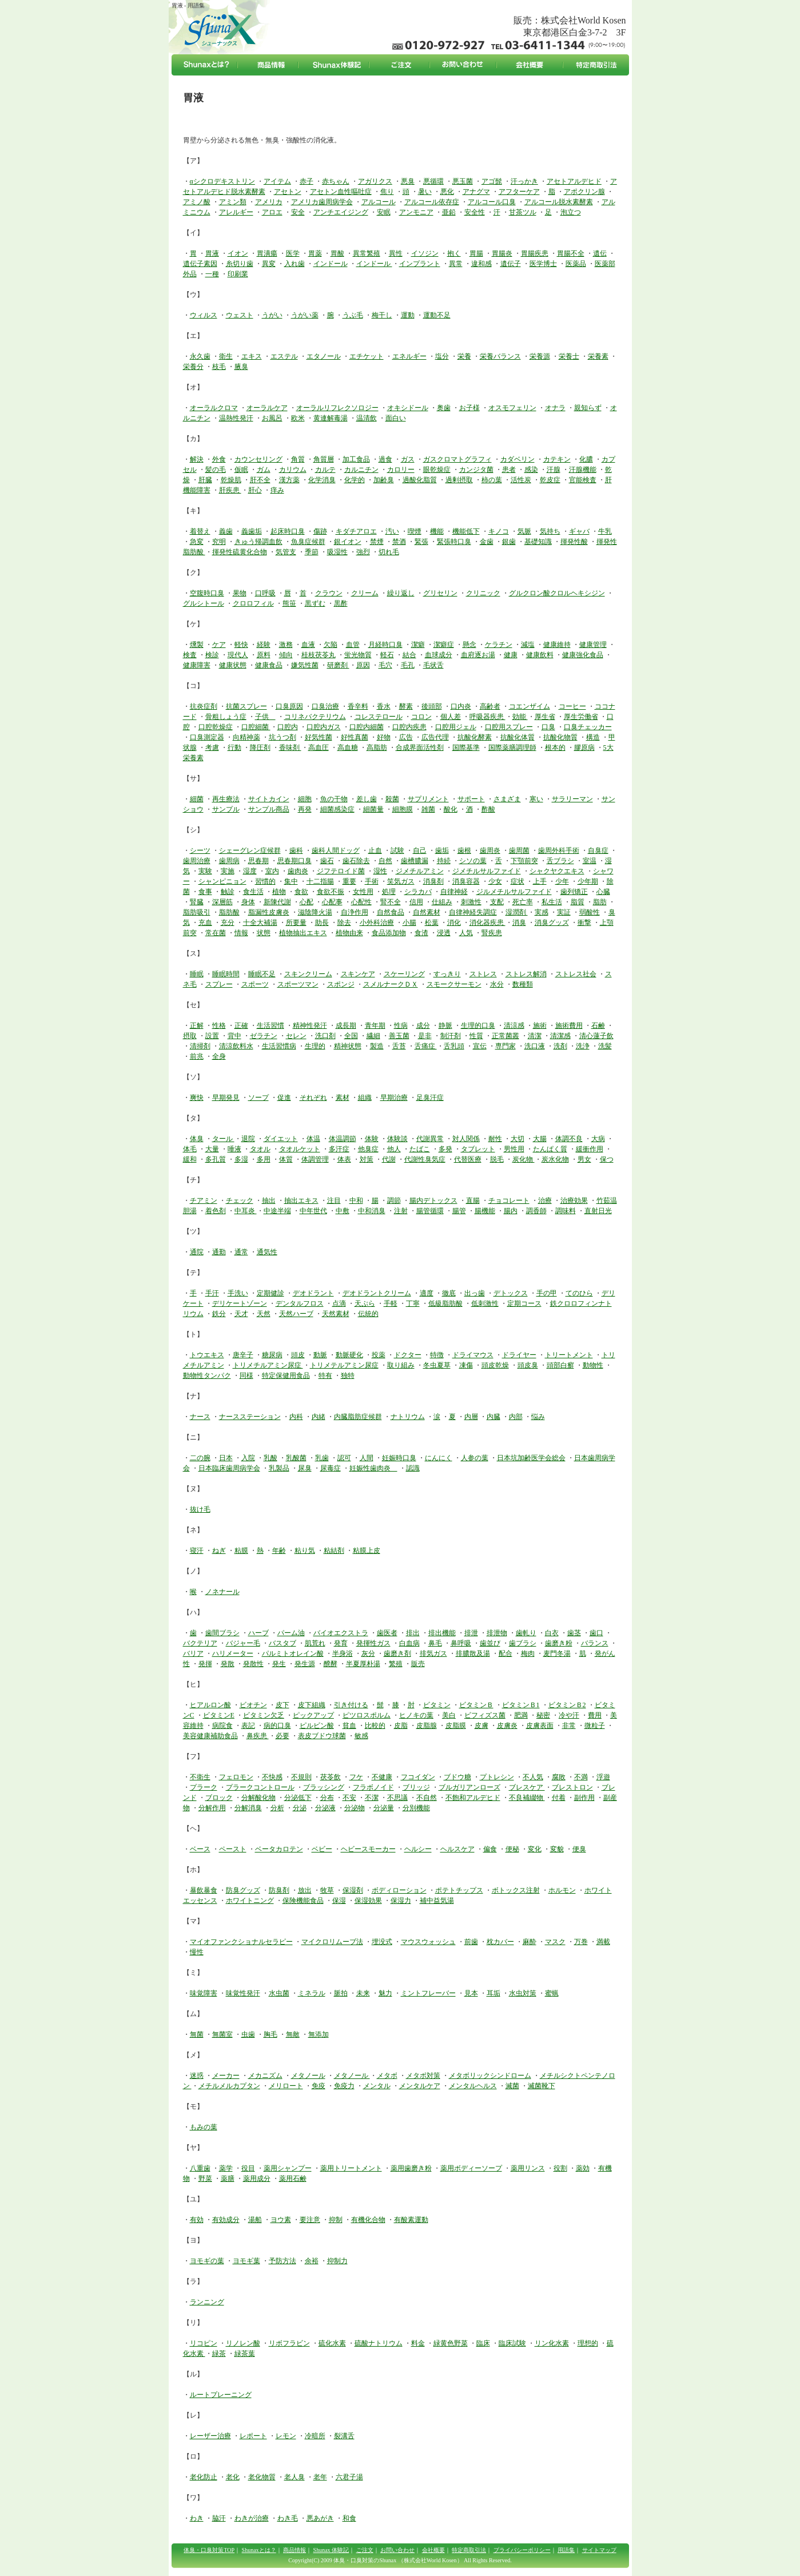 The image size is (800, 2576). What do you see at coordinates (214, 408) in the screenshot?
I see `オーラルクロマ` at bounding box center [214, 408].